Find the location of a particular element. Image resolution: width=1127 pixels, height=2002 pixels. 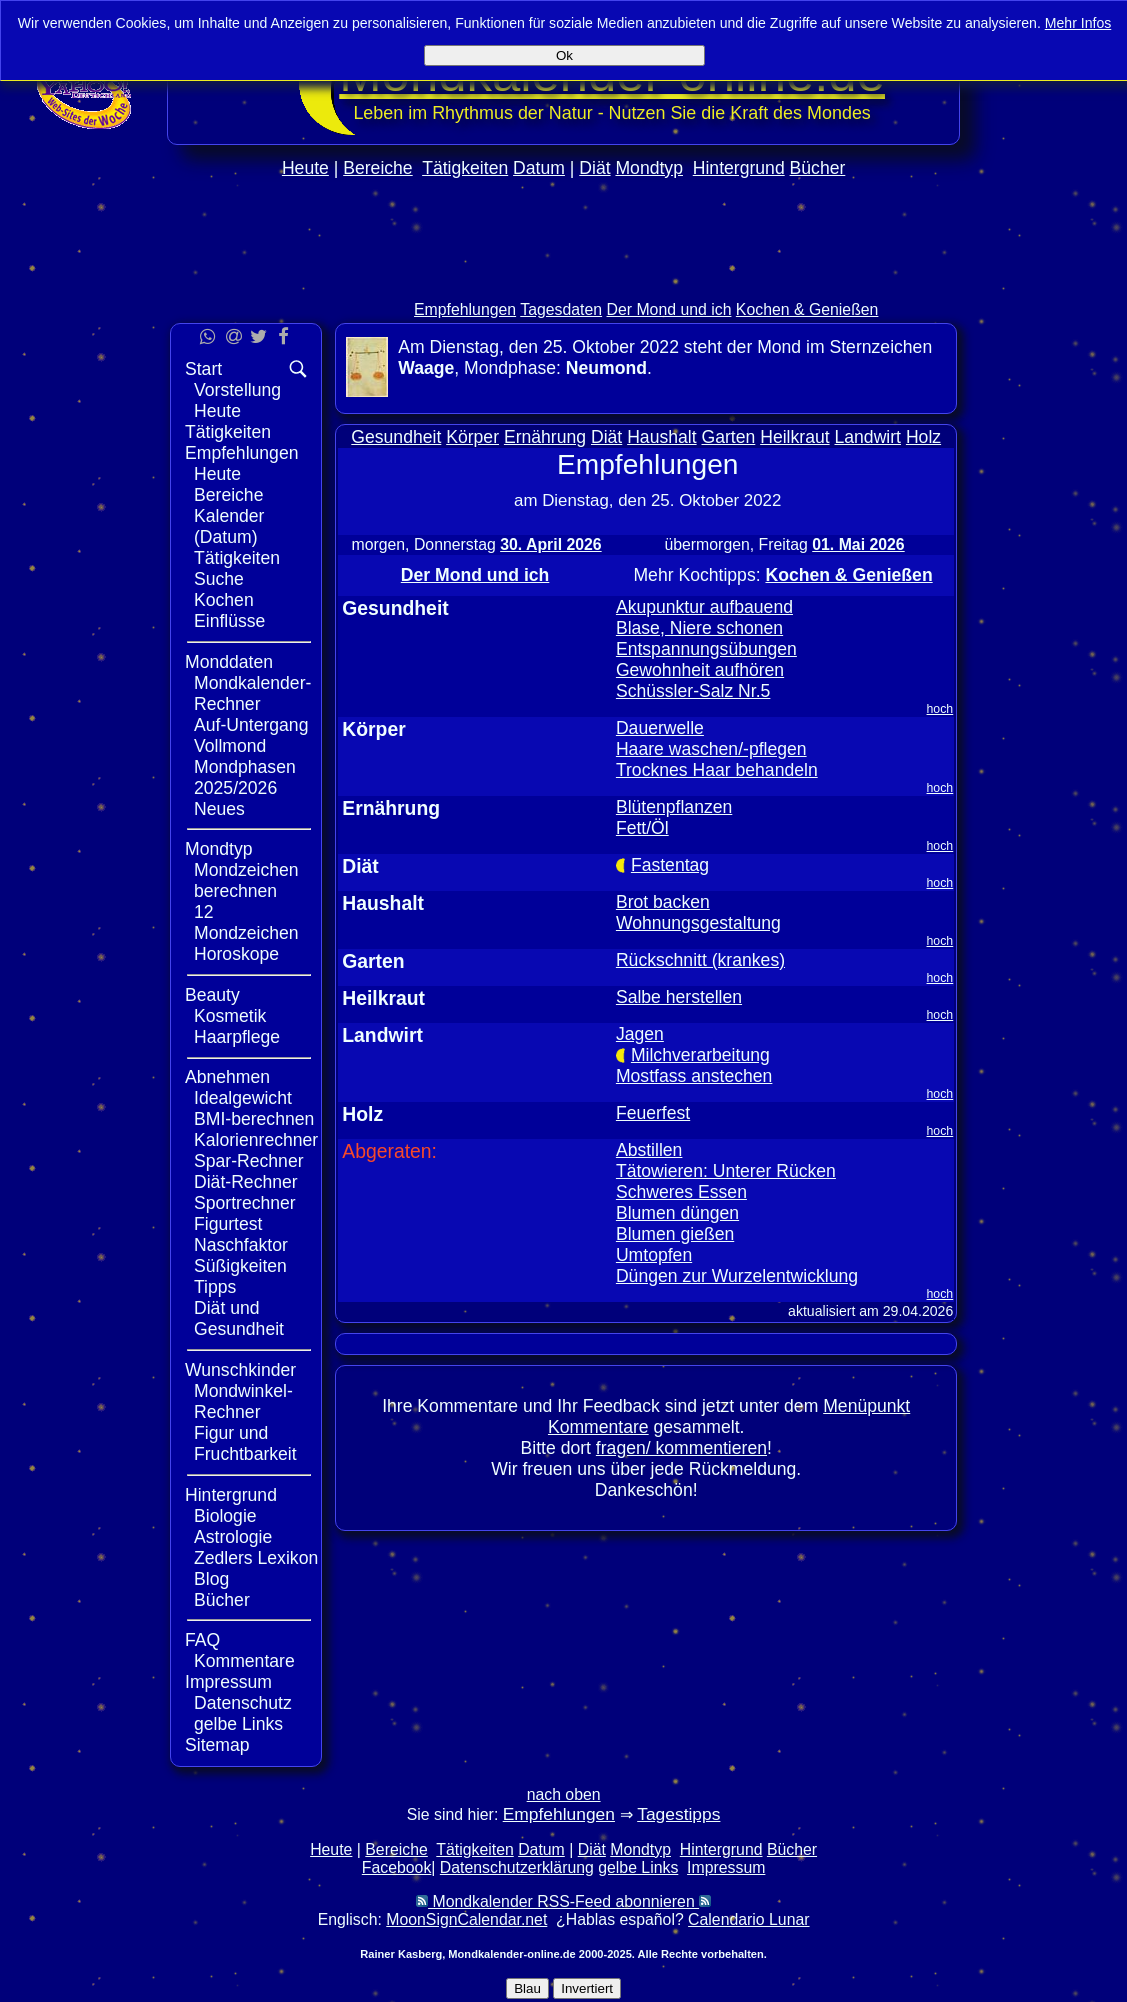

Haare waschen/-pflegen is located at coordinates (711, 749).